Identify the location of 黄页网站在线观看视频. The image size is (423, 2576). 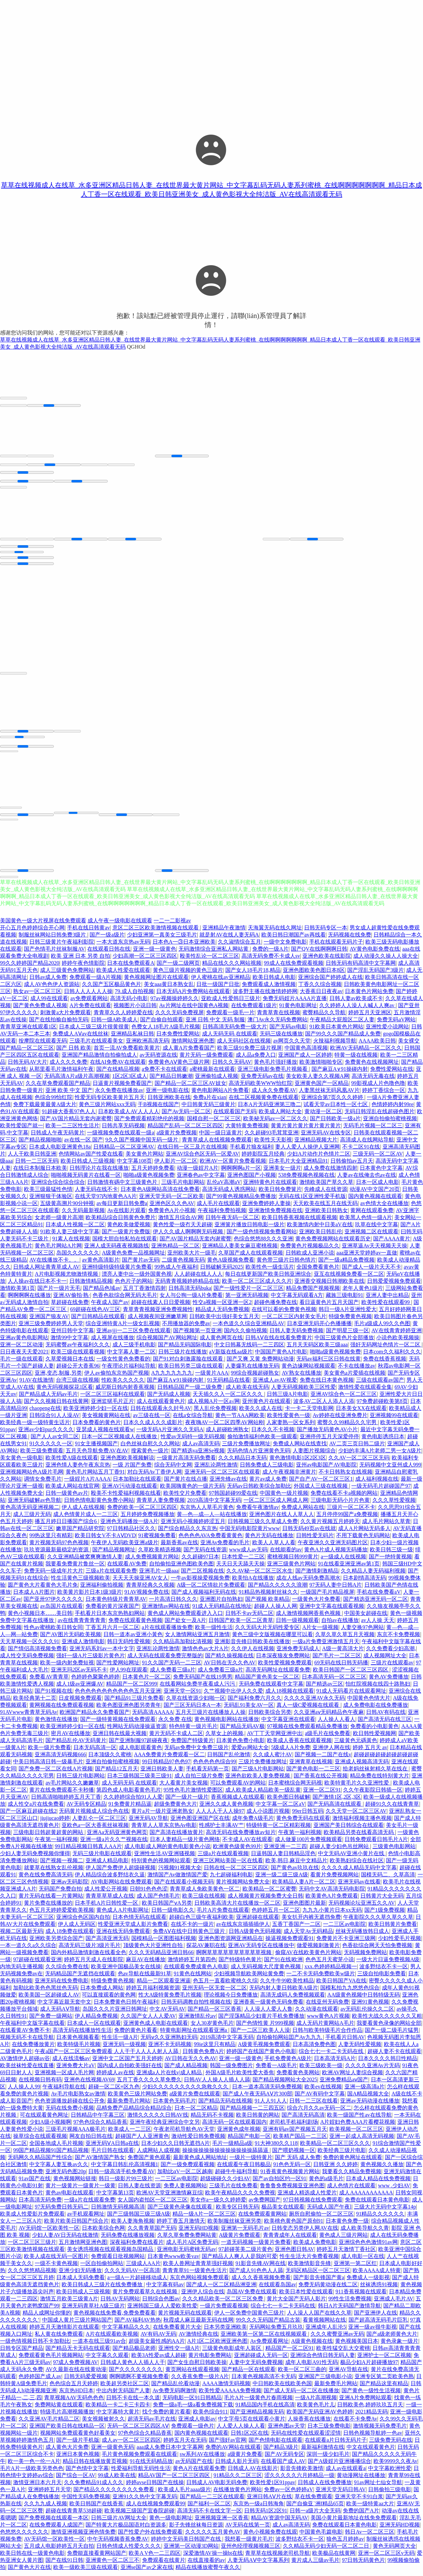
(192, 2374).